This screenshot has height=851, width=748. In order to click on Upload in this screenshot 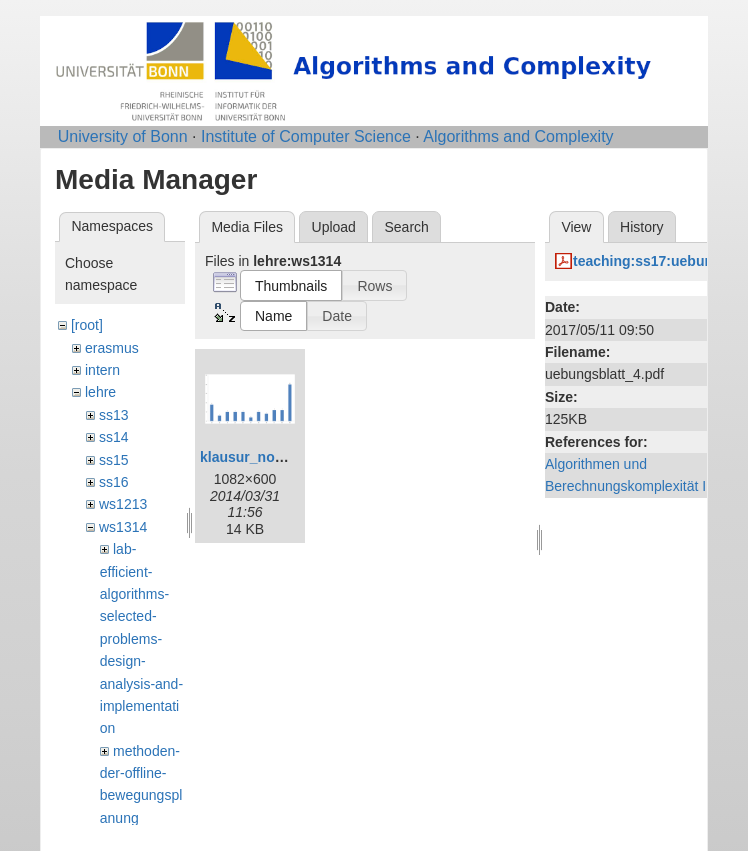, I will do `click(334, 227)`.